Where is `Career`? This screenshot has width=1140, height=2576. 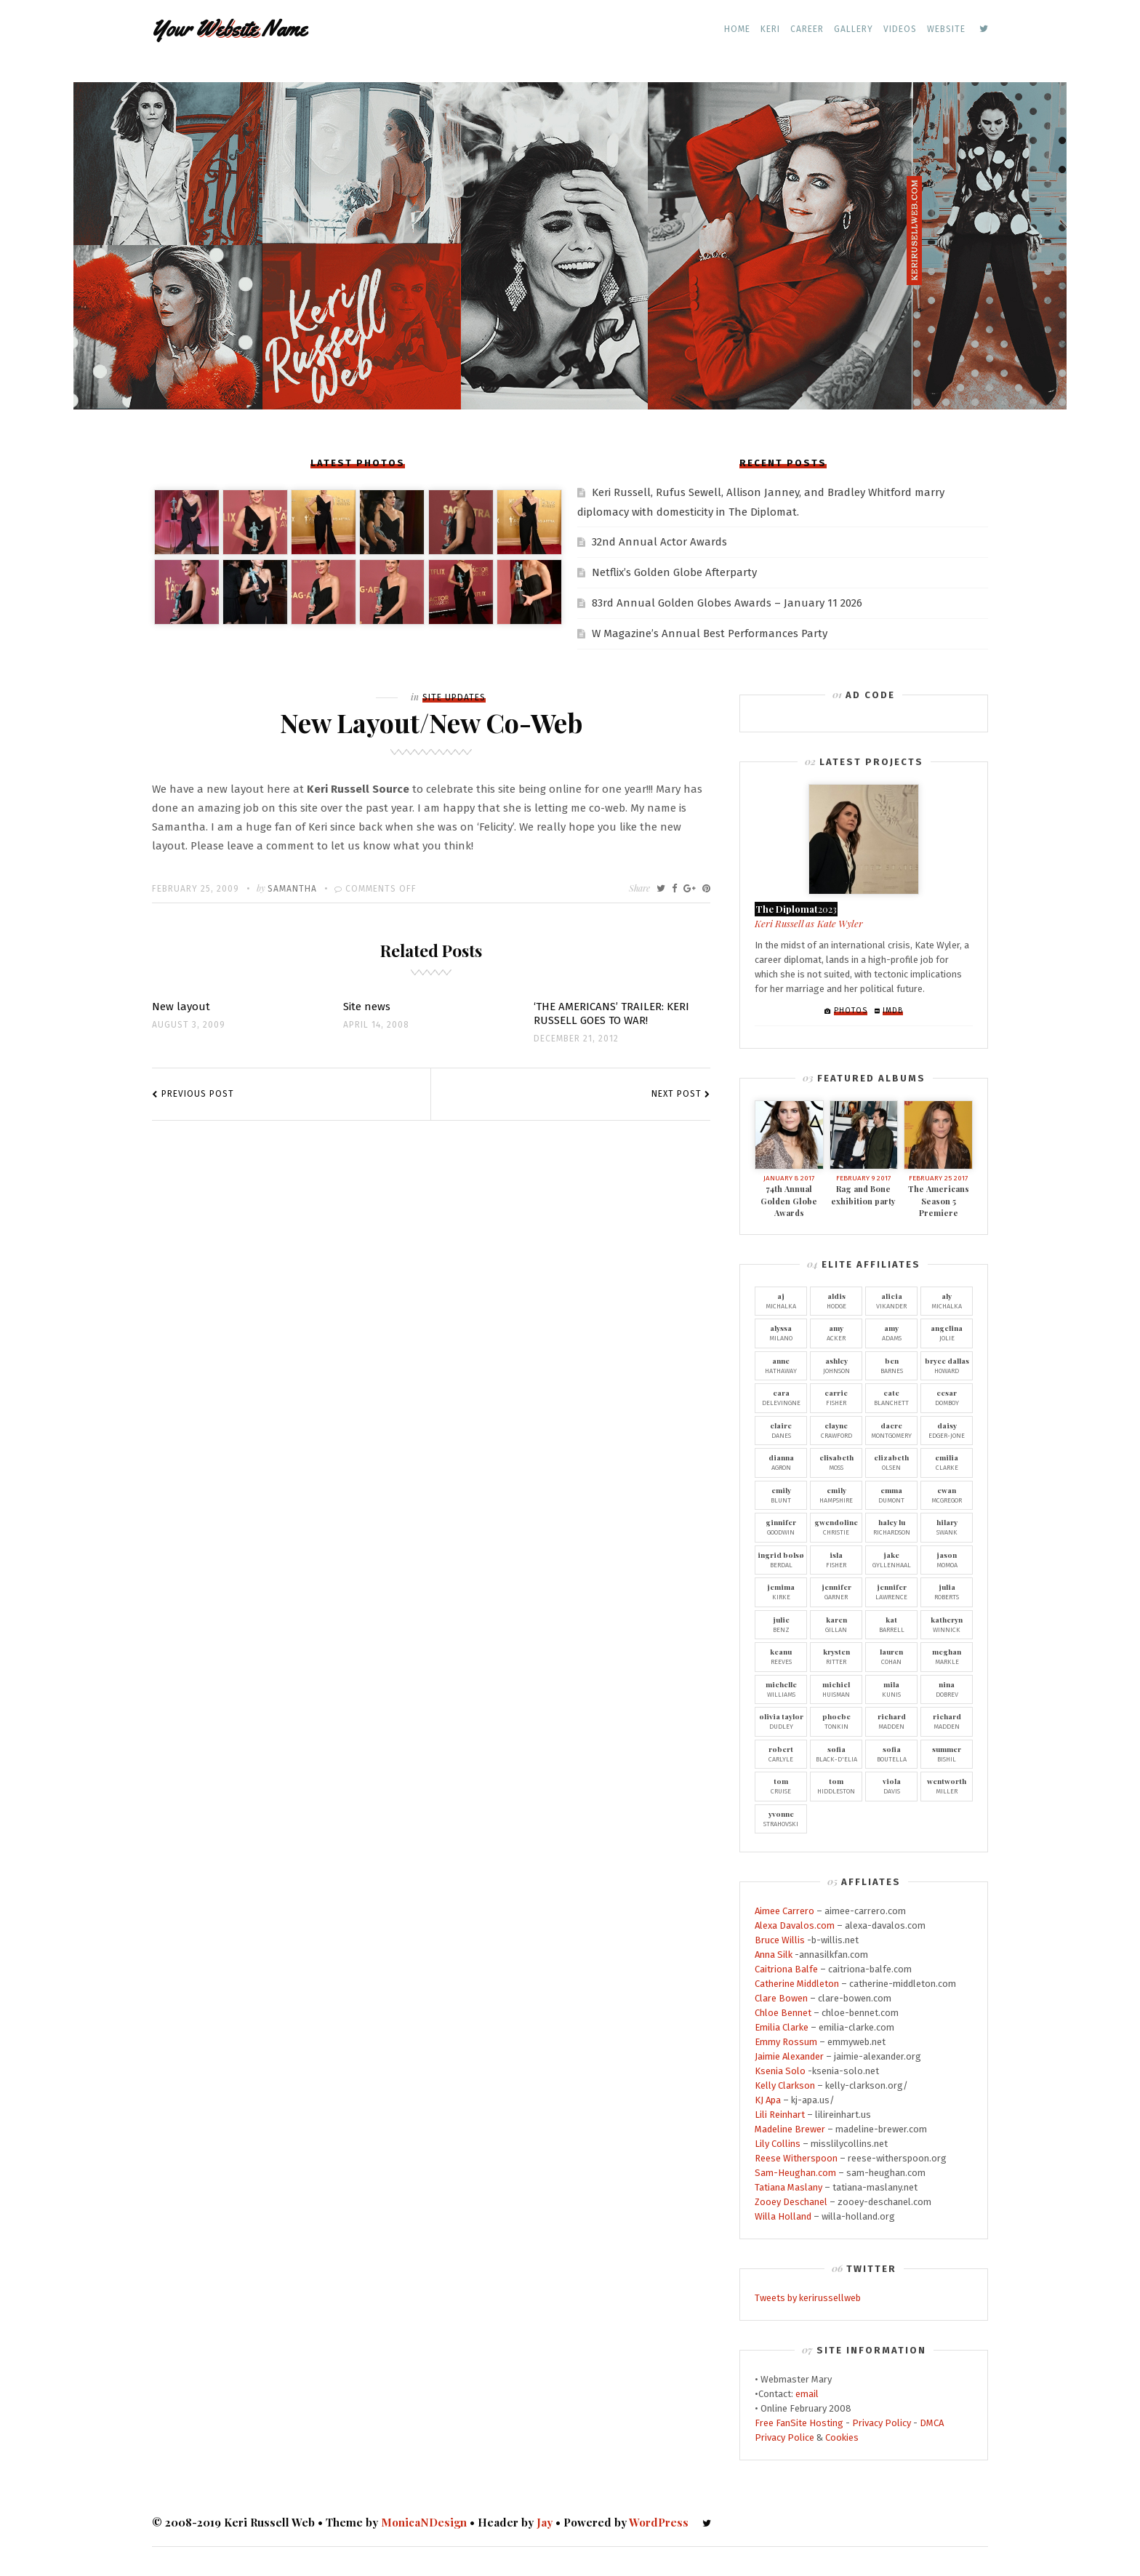
Career is located at coordinates (807, 29).